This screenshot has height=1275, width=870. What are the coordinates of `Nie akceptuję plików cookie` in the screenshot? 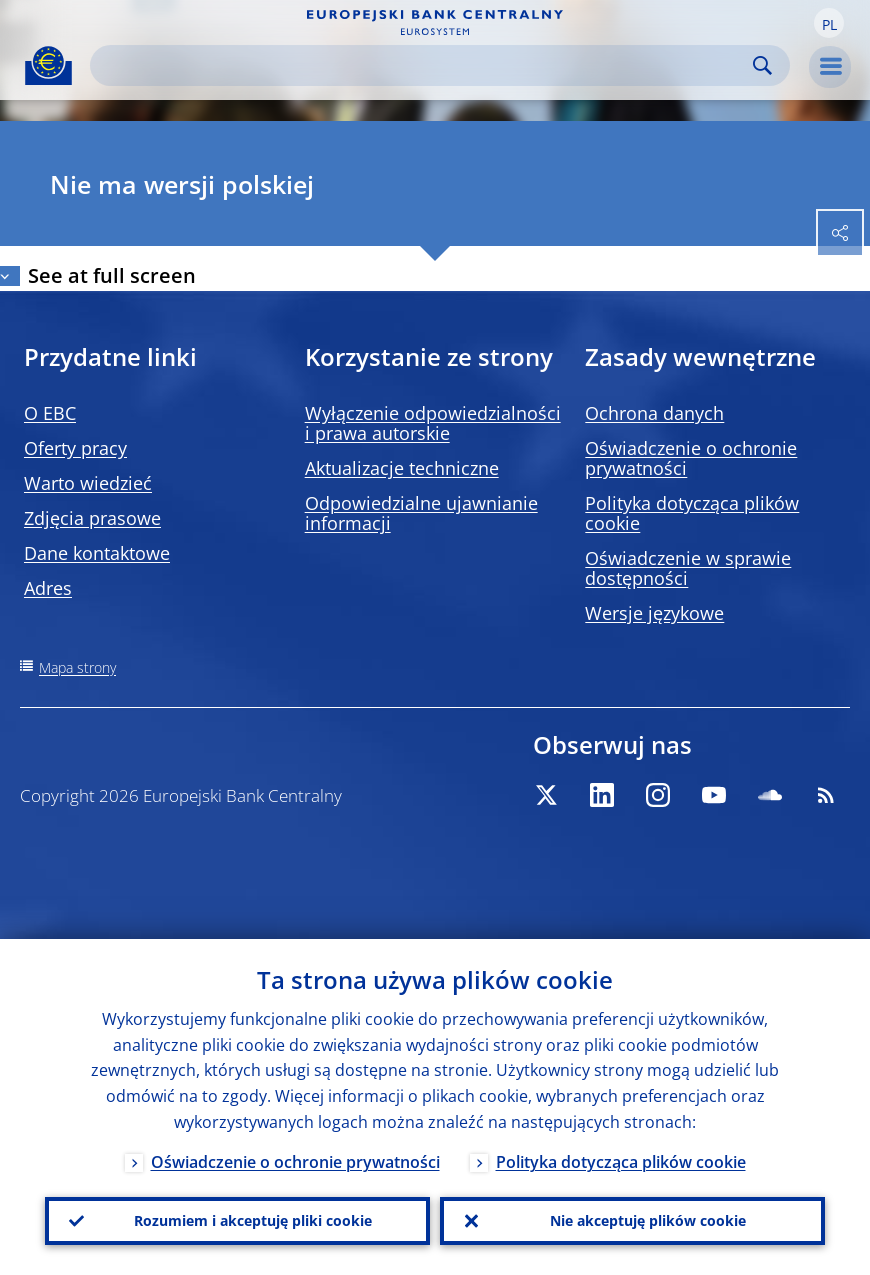 It's located at (648, 1220).